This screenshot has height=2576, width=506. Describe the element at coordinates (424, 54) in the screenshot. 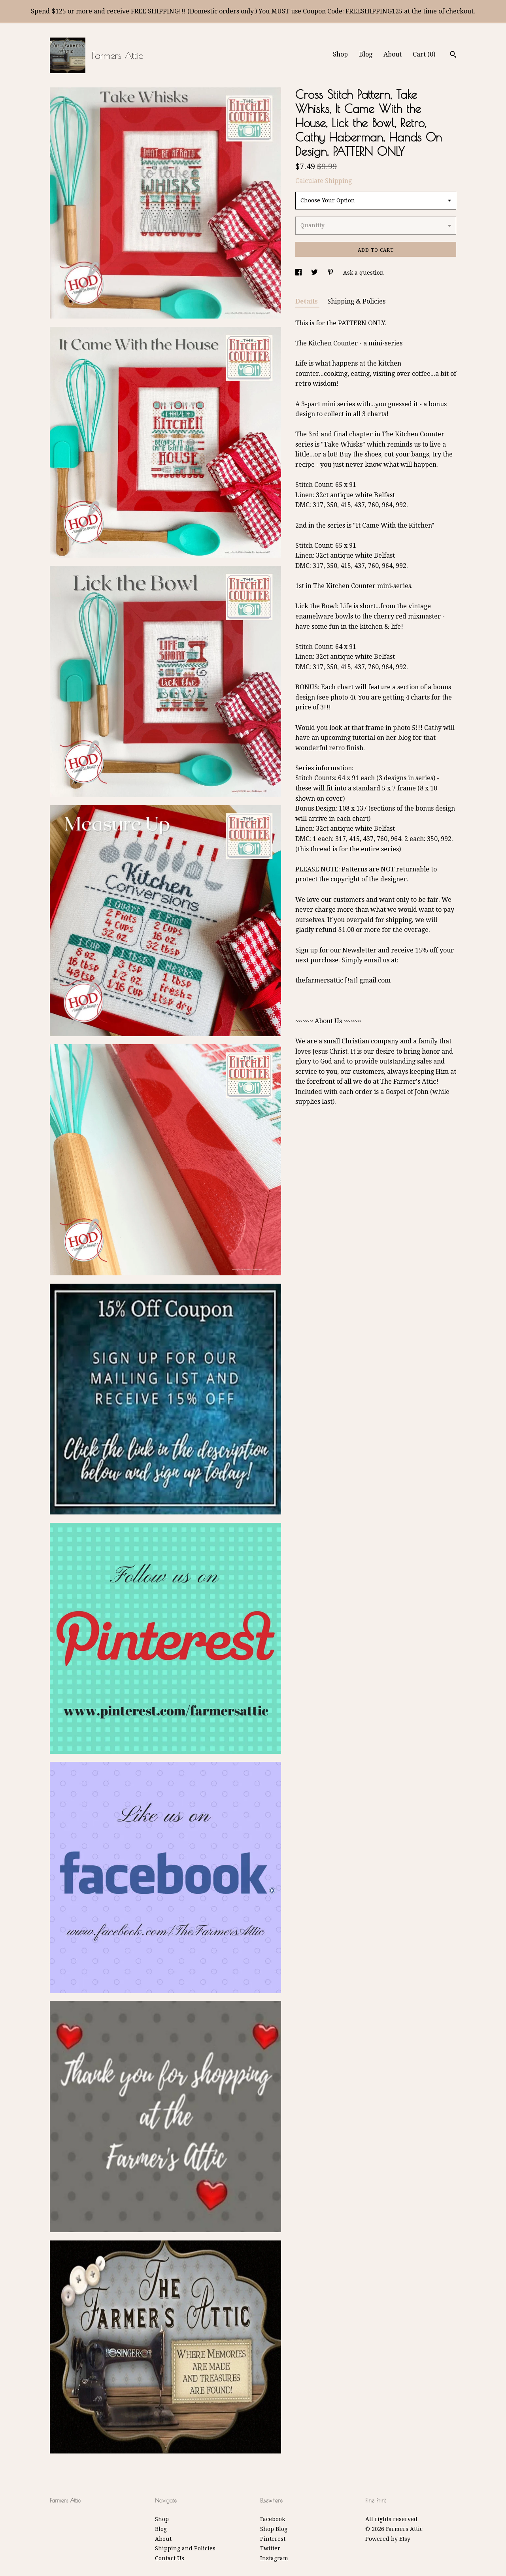

I see `Cart ()` at that location.